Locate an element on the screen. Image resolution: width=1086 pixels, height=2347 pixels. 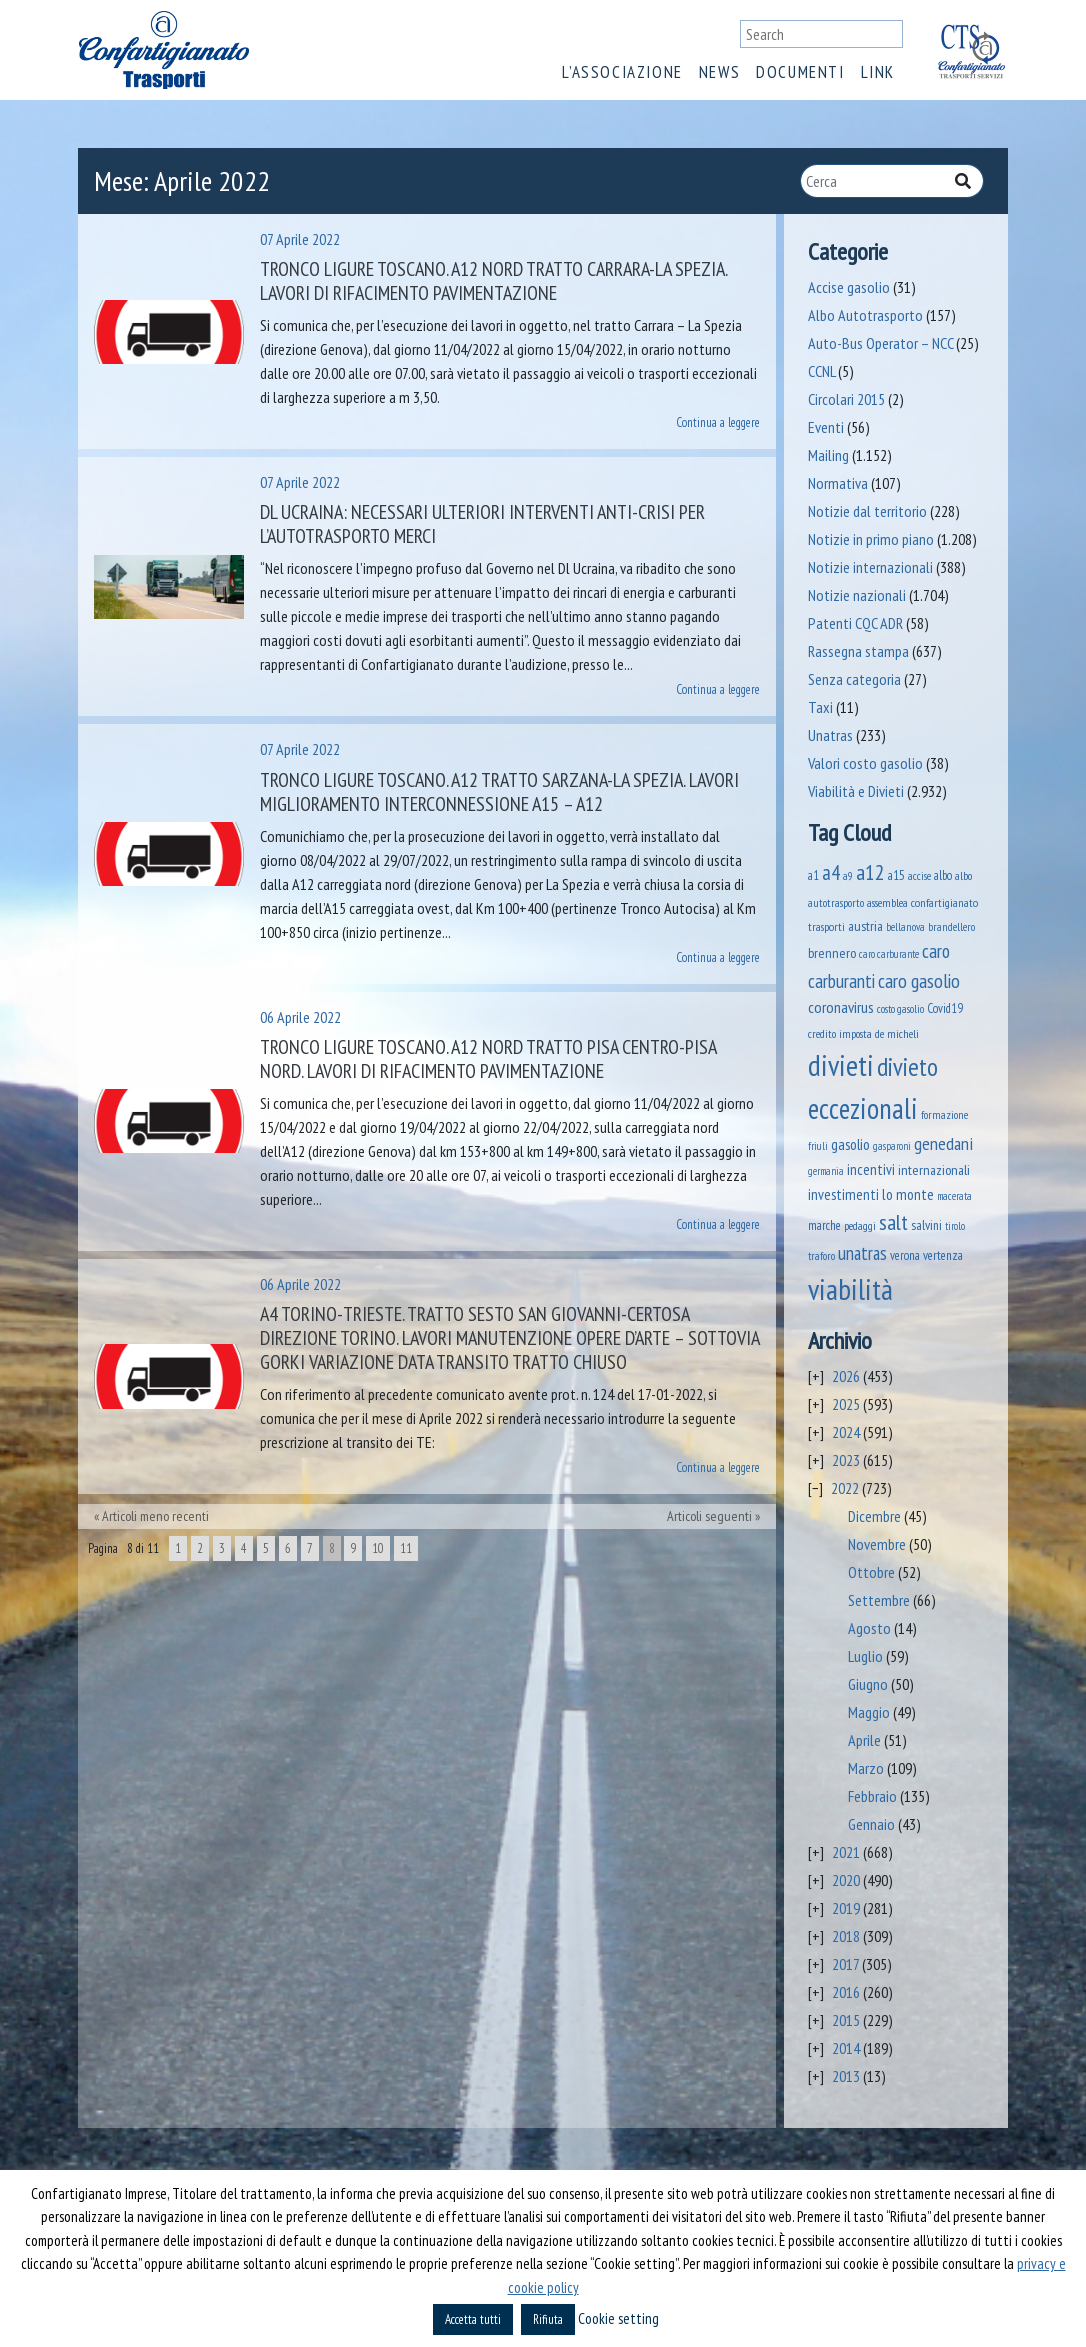
Valori costo gasolio is located at coordinates (865, 763).